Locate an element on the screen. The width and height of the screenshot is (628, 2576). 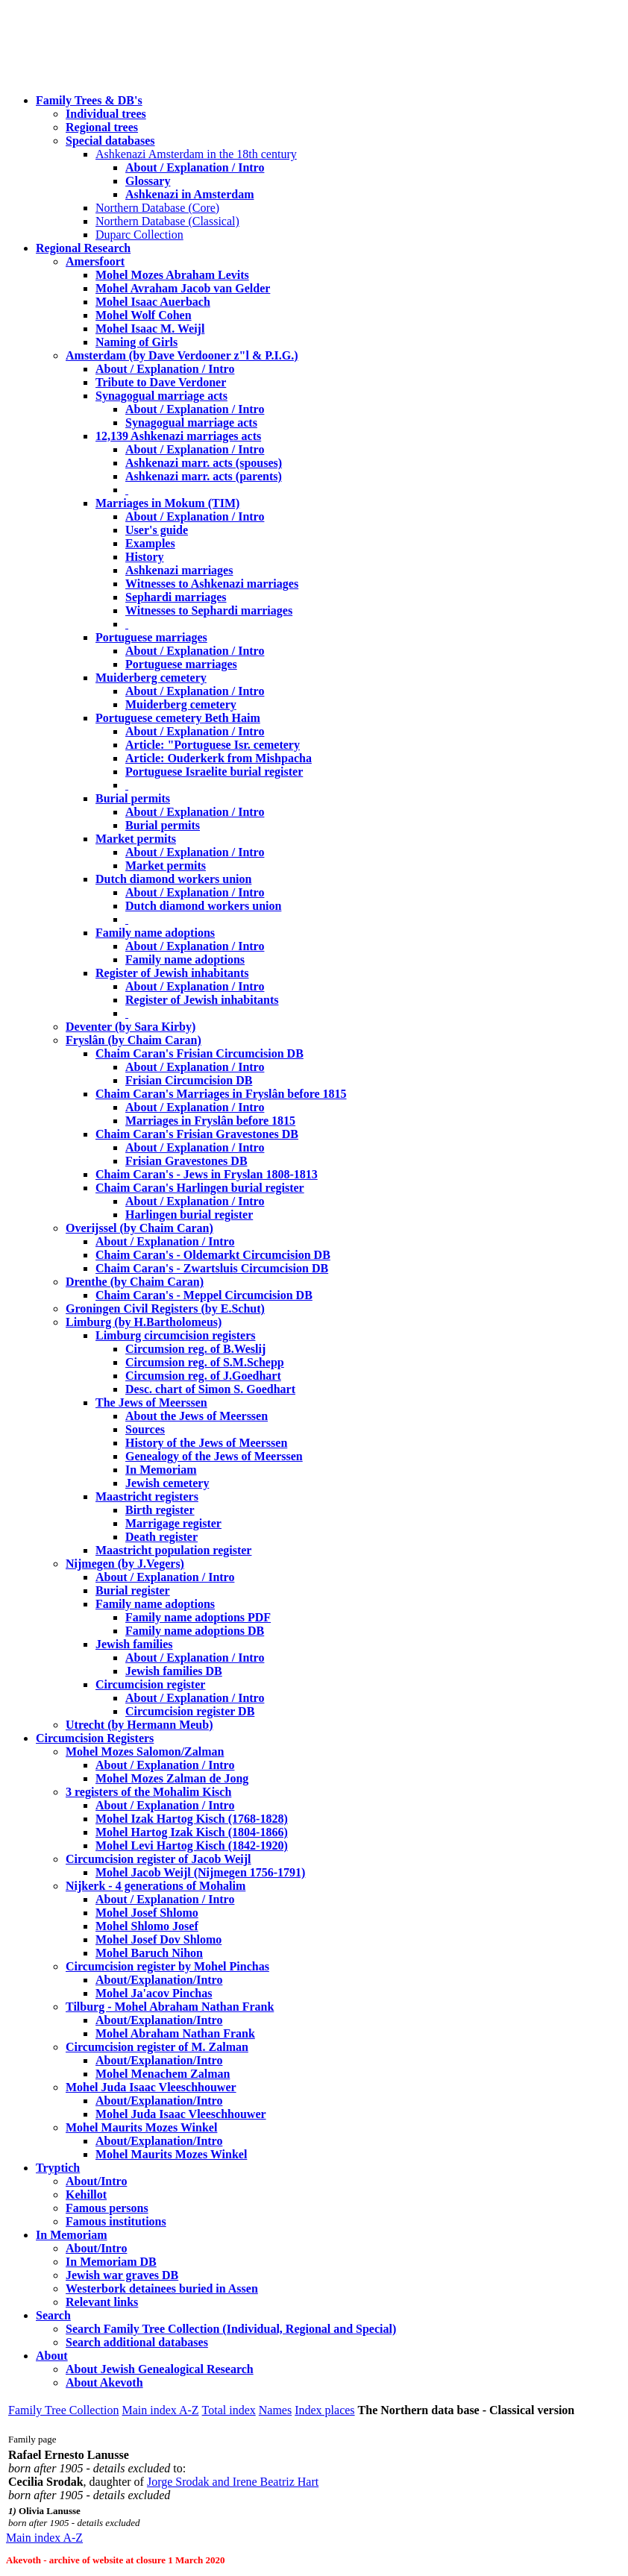
Circumsion reg. of J.Goedhart is located at coordinates (203, 1375).